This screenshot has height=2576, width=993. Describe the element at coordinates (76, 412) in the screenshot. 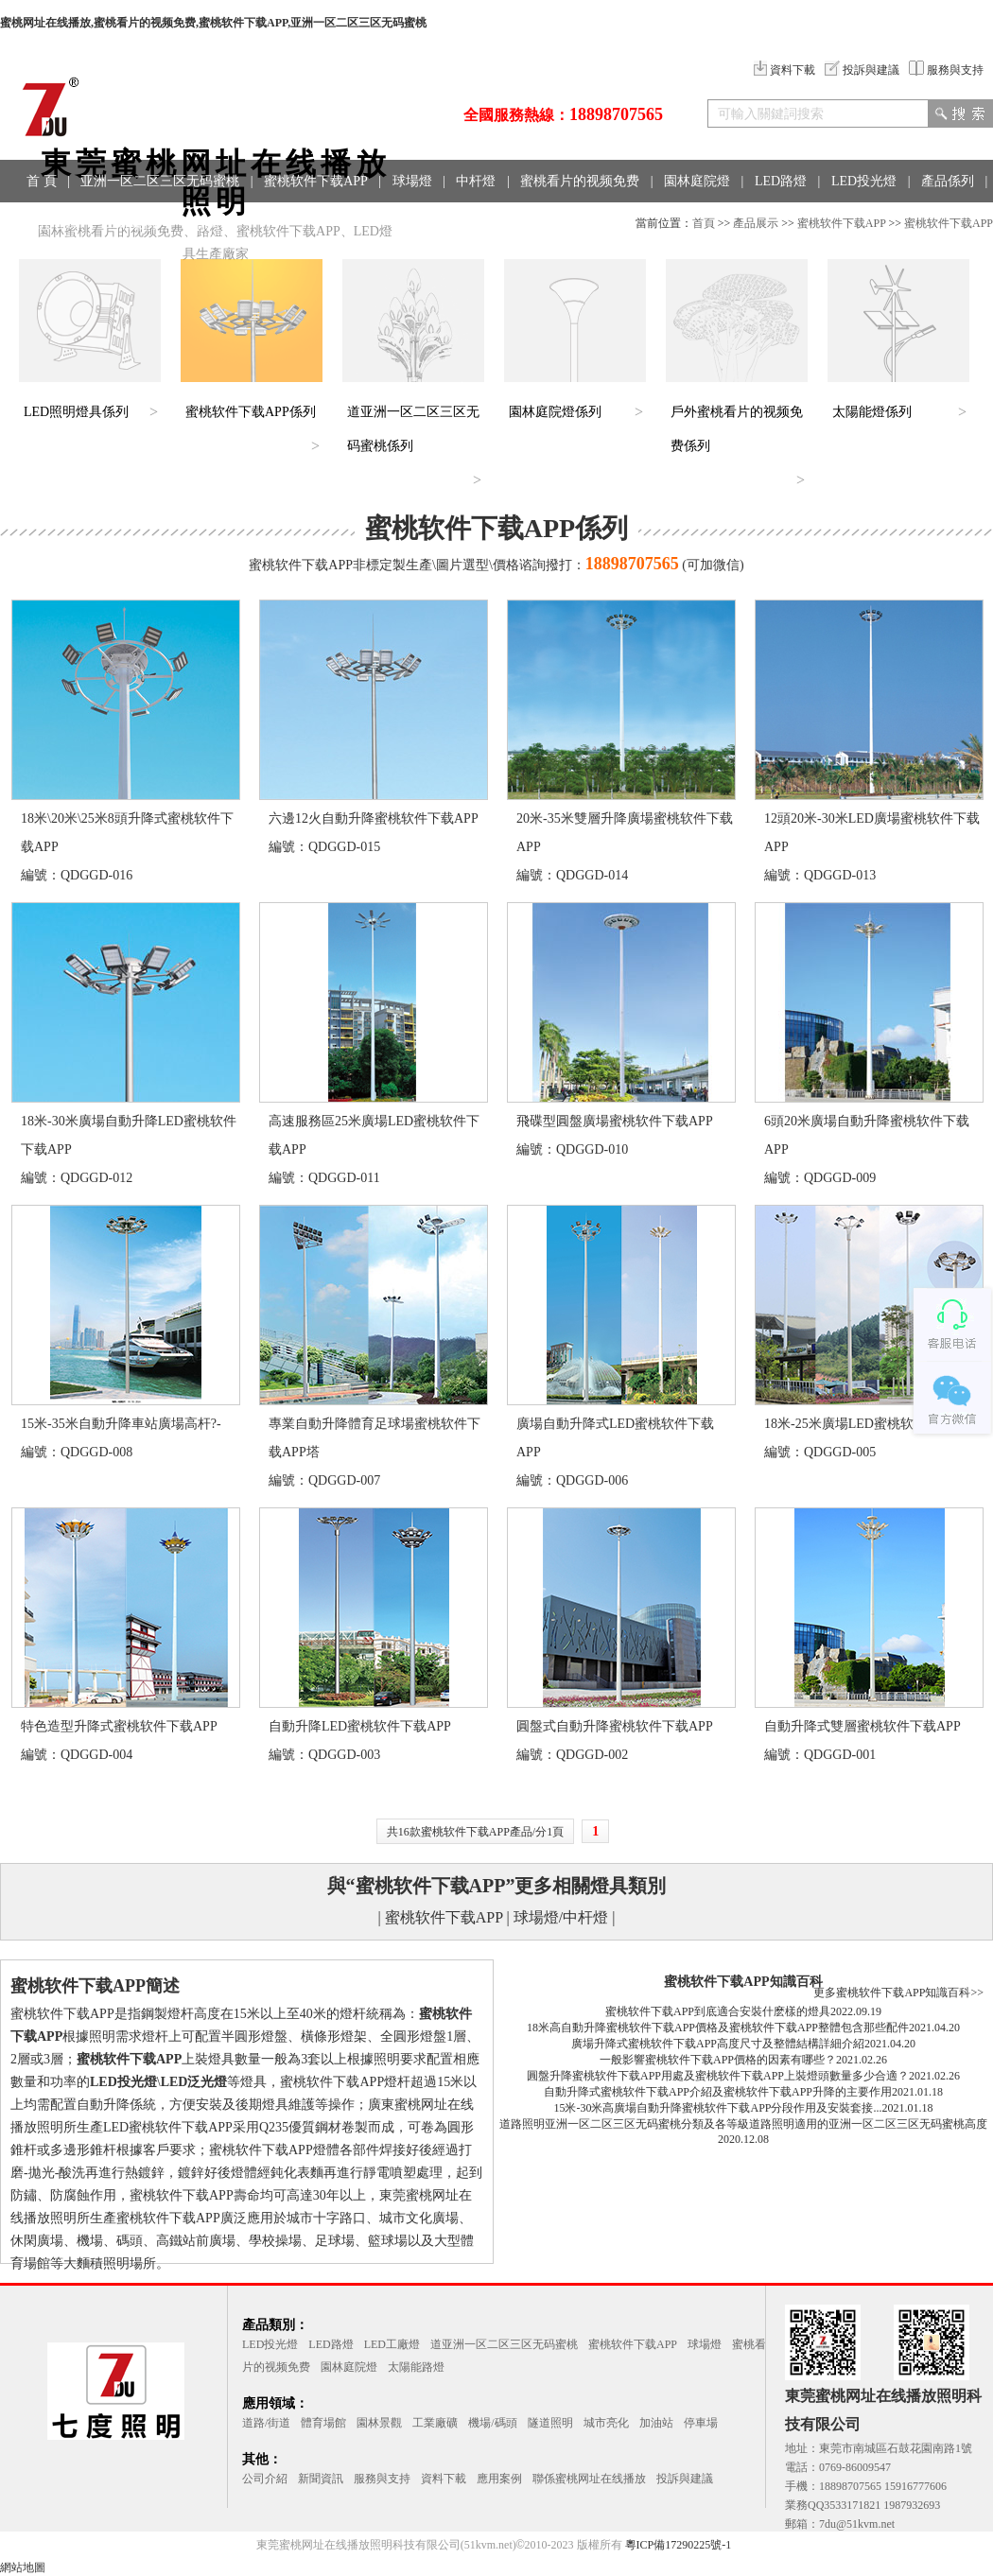

I see `LED照明燈具係列` at that location.